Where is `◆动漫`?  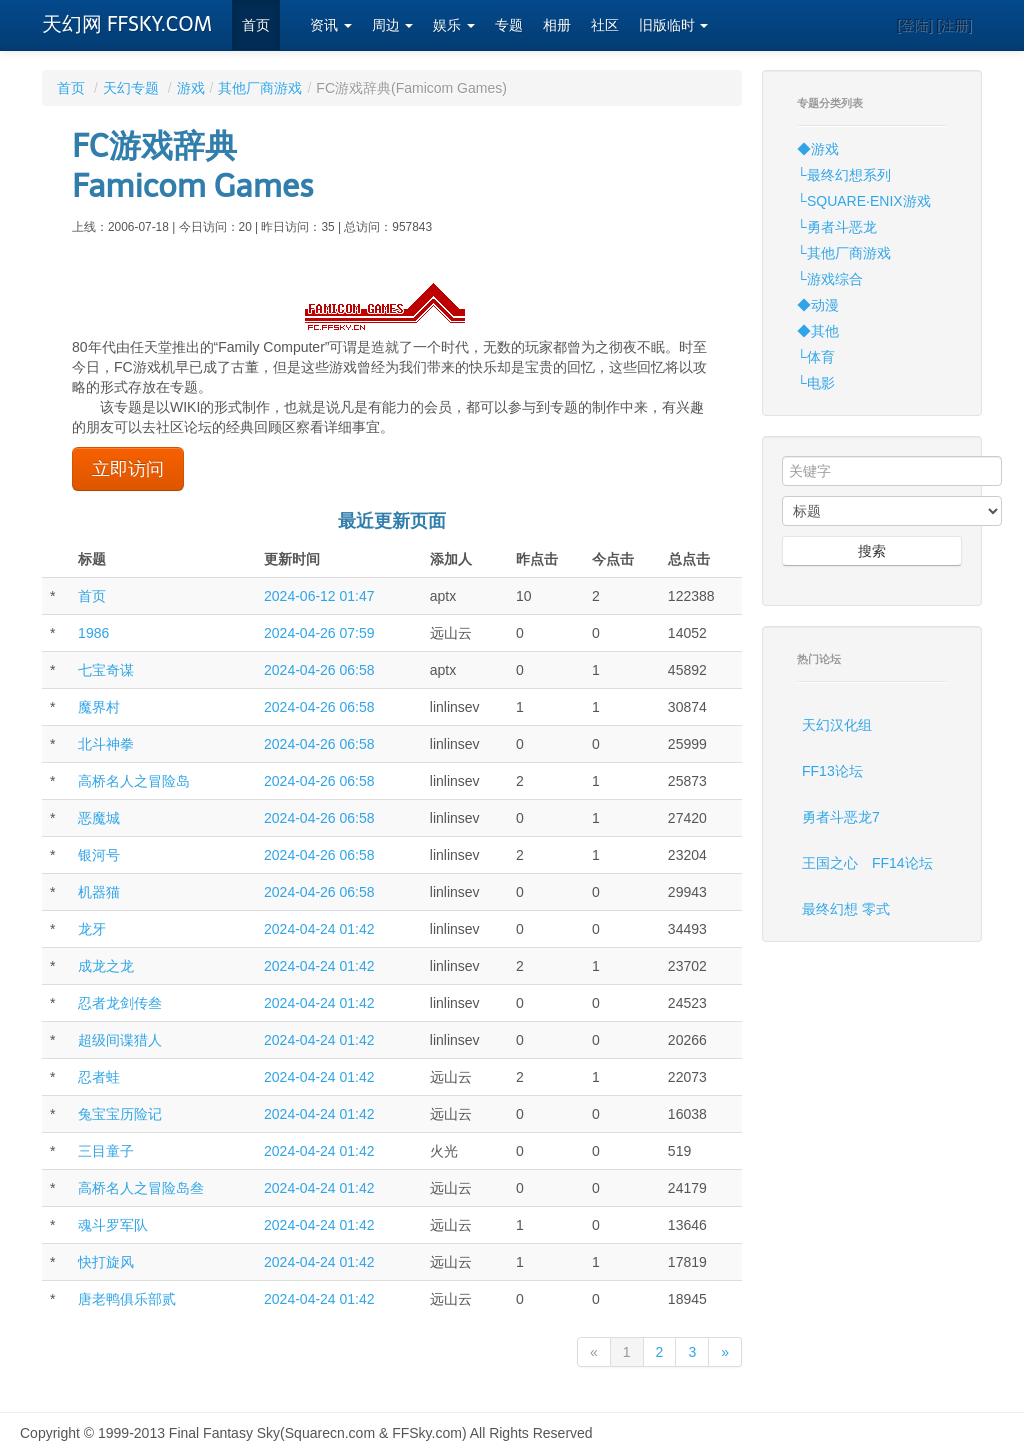 ◆动漫 is located at coordinates (818, 305).